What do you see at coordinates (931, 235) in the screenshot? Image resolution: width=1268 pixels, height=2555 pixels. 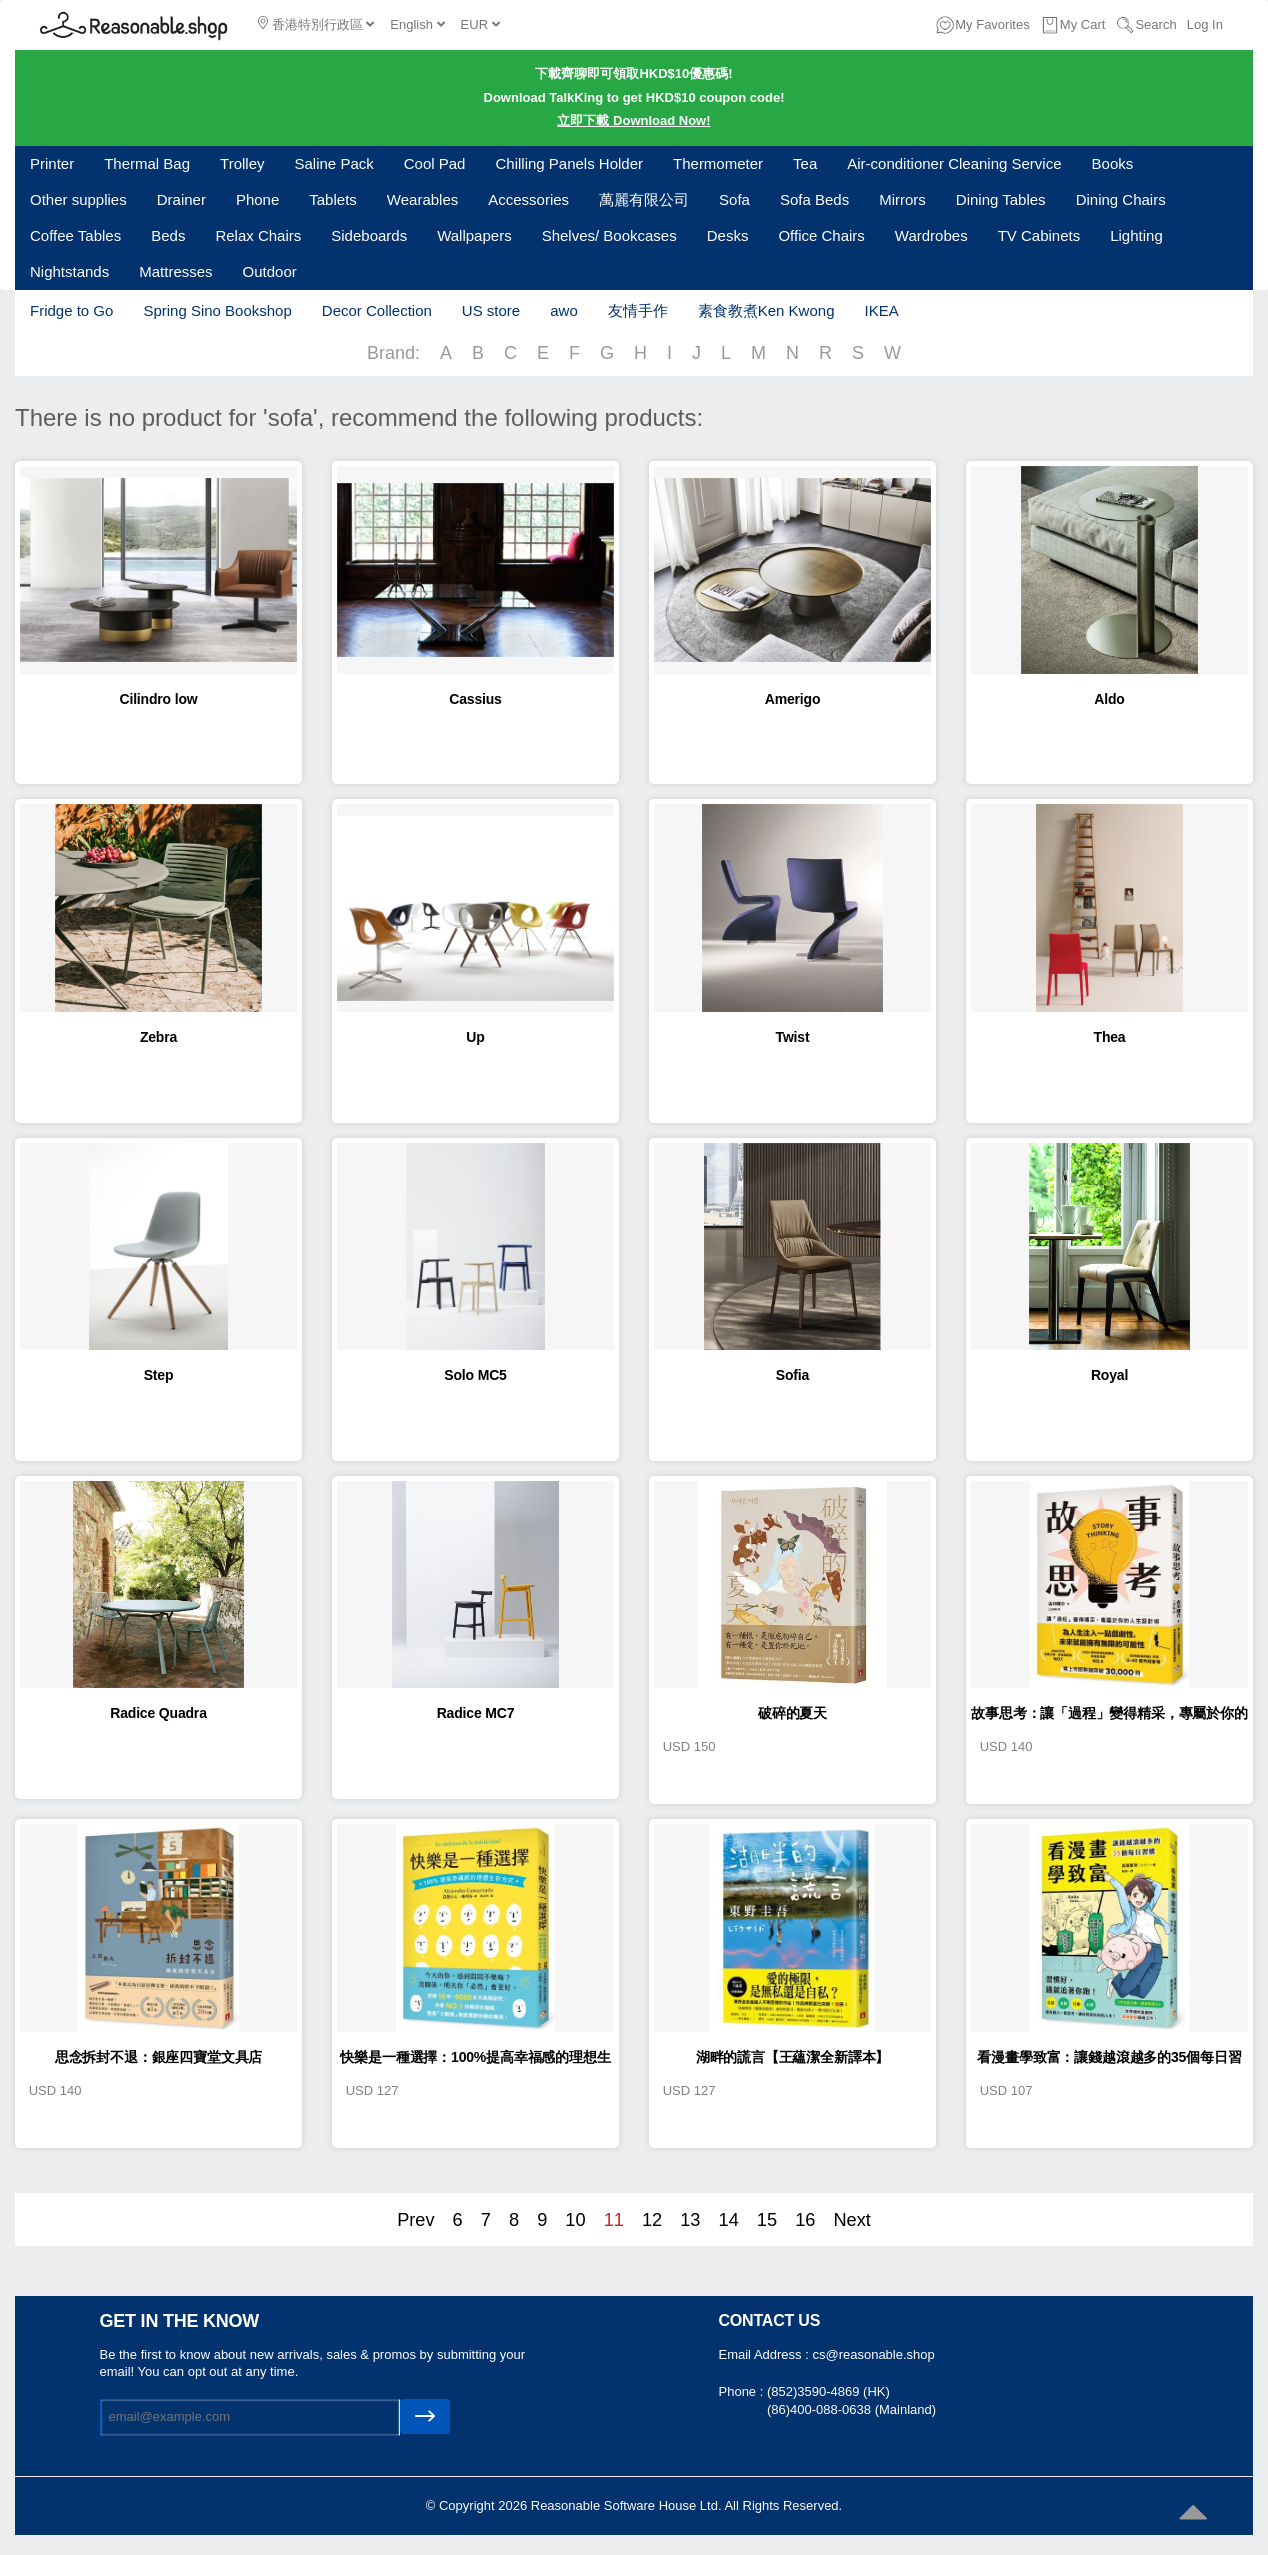 I see `Wardrobes` at bounding box center [931, 235].